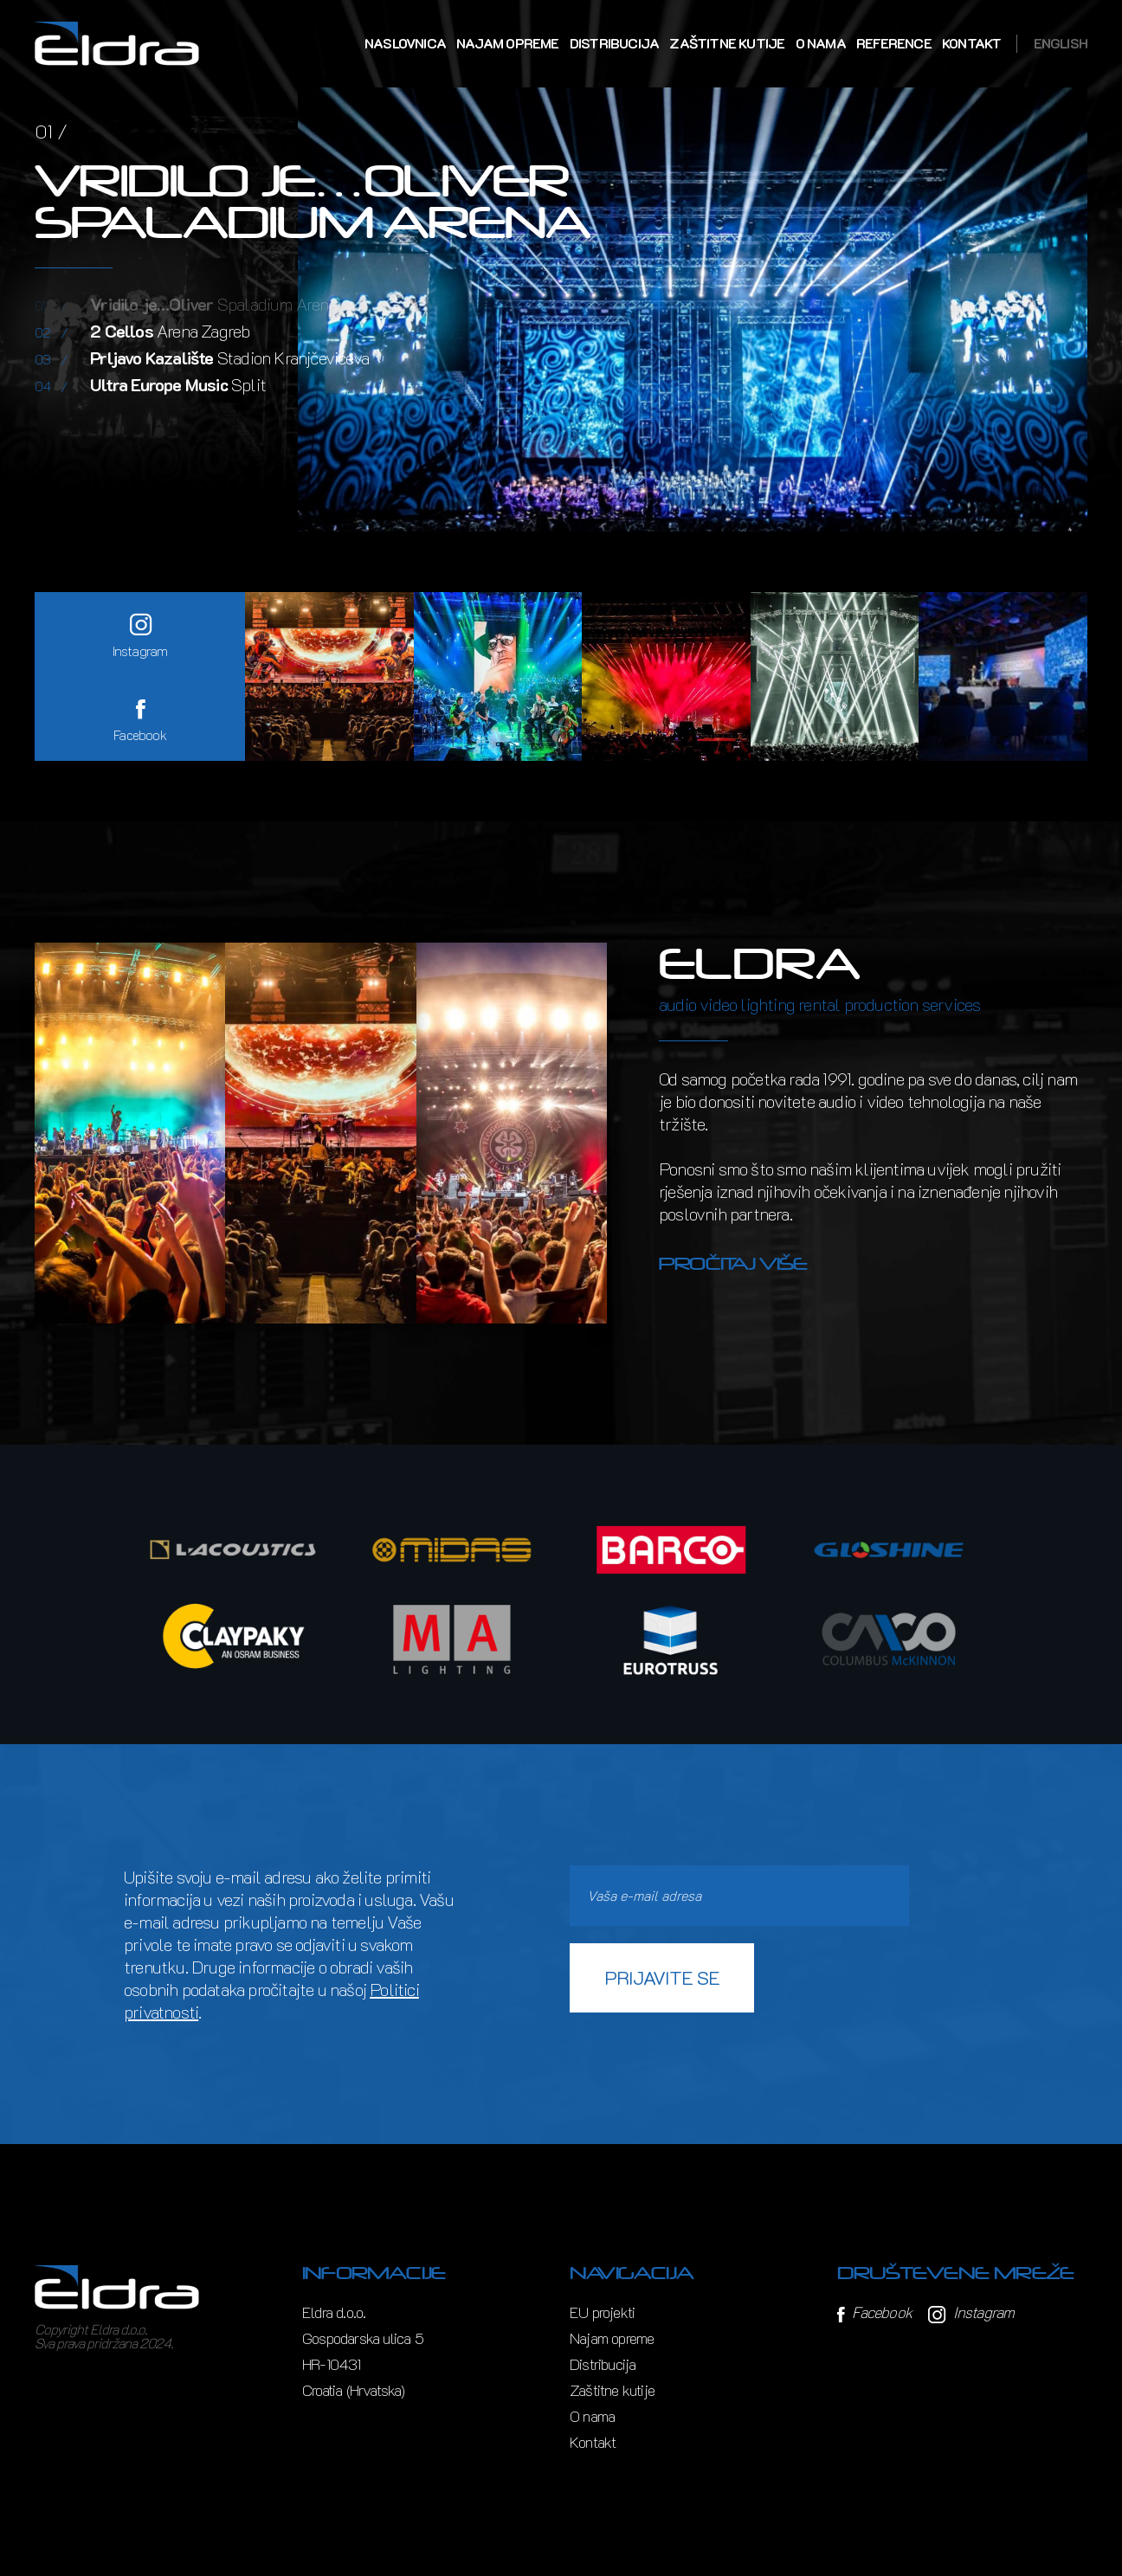 This screenshot has width=1122, height=2576. What do you see at coordinates (726, 43) in the screenshot?
I see `Zaštitne kutije` at bounding box center [726, 43].